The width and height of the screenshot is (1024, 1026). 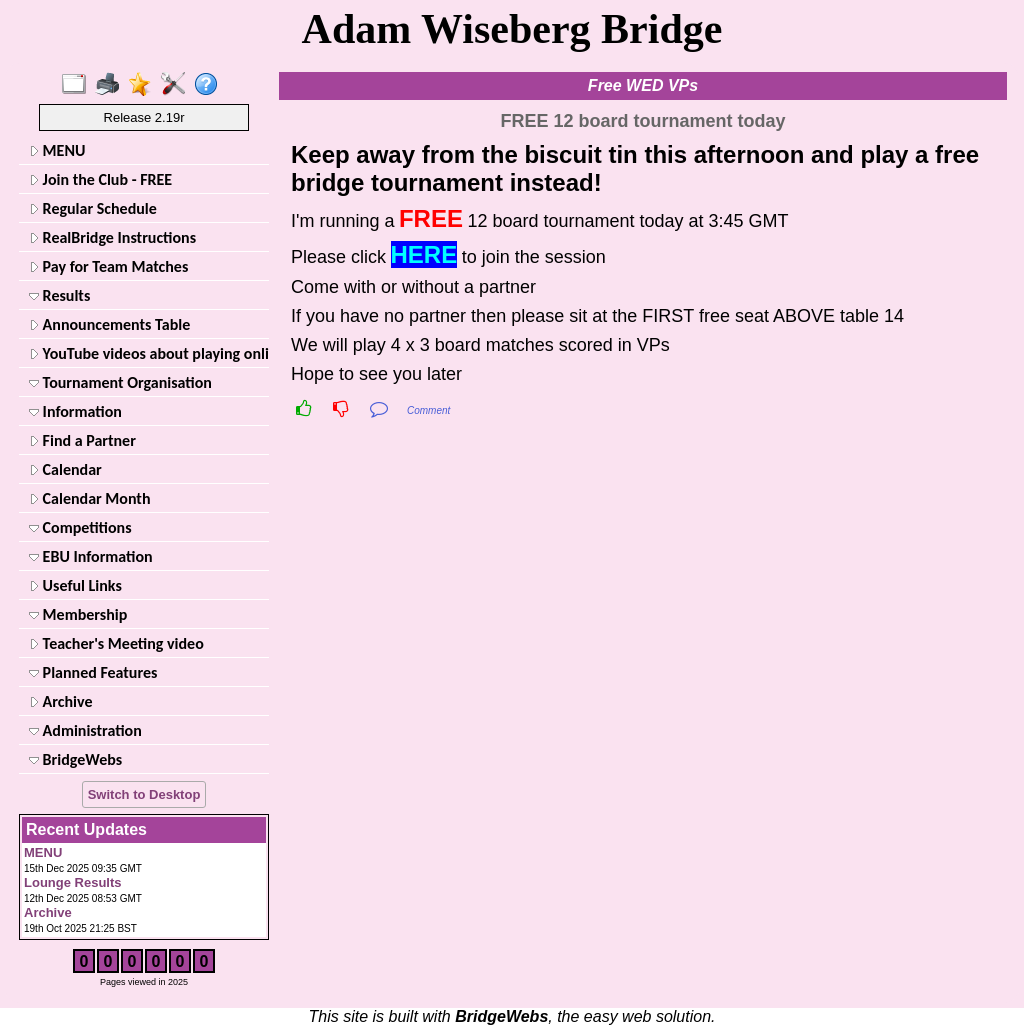 I want to click on Announcements Table, so click(x=109, y=324).